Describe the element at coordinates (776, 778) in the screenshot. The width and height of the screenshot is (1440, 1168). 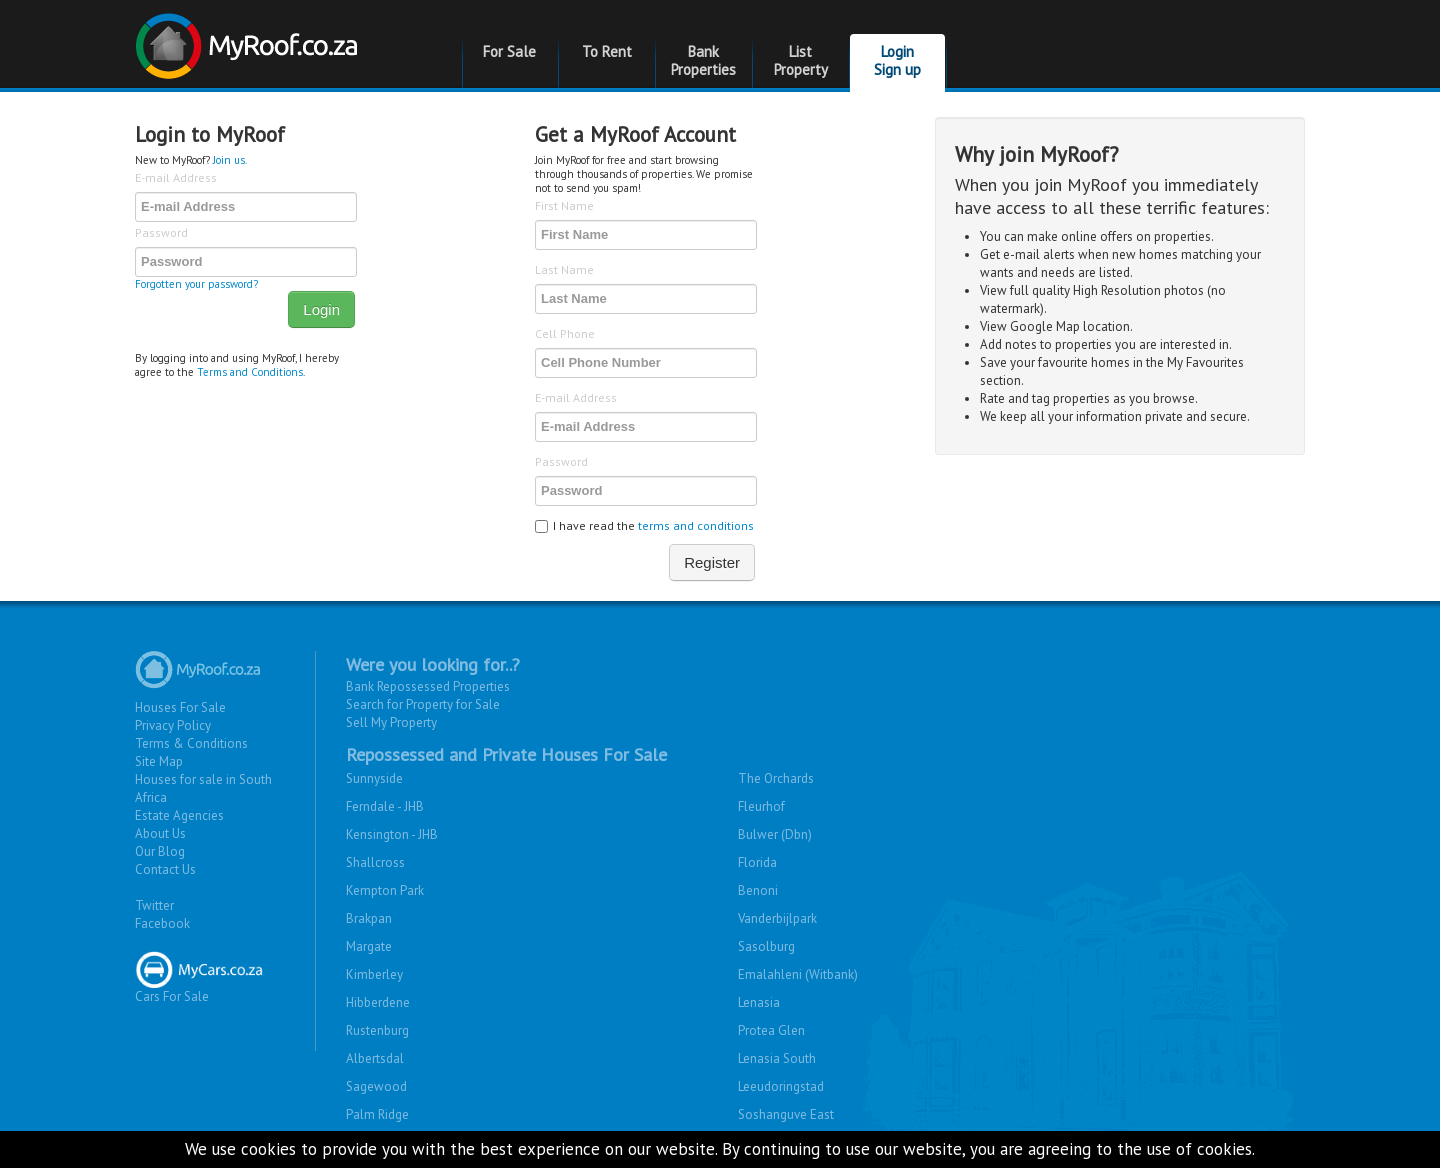
I see `The Orchards` at that location.